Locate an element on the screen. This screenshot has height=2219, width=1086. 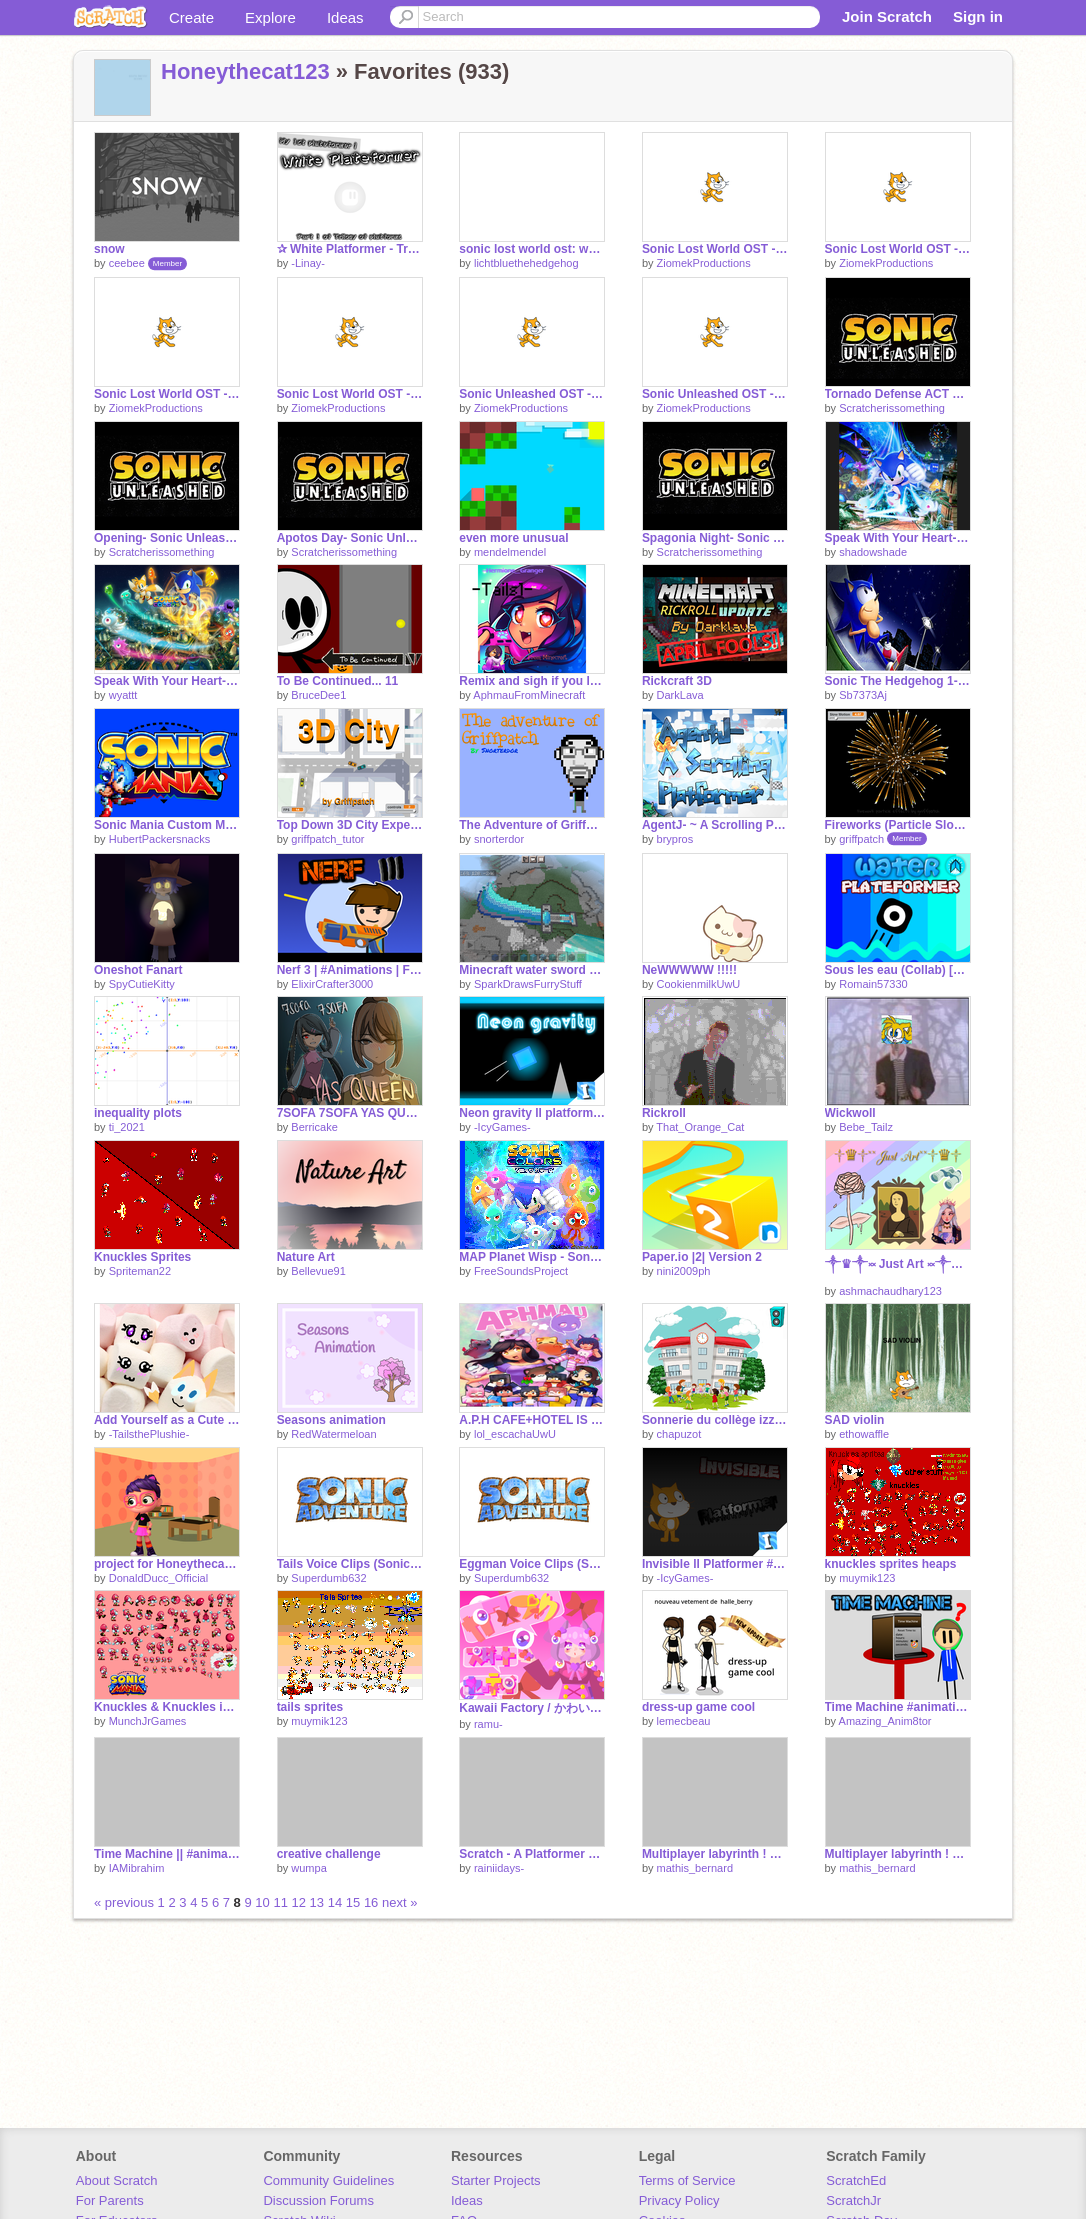
Multiplayer labyrinth ! Part 5 is located at coordinates (715, 1854).